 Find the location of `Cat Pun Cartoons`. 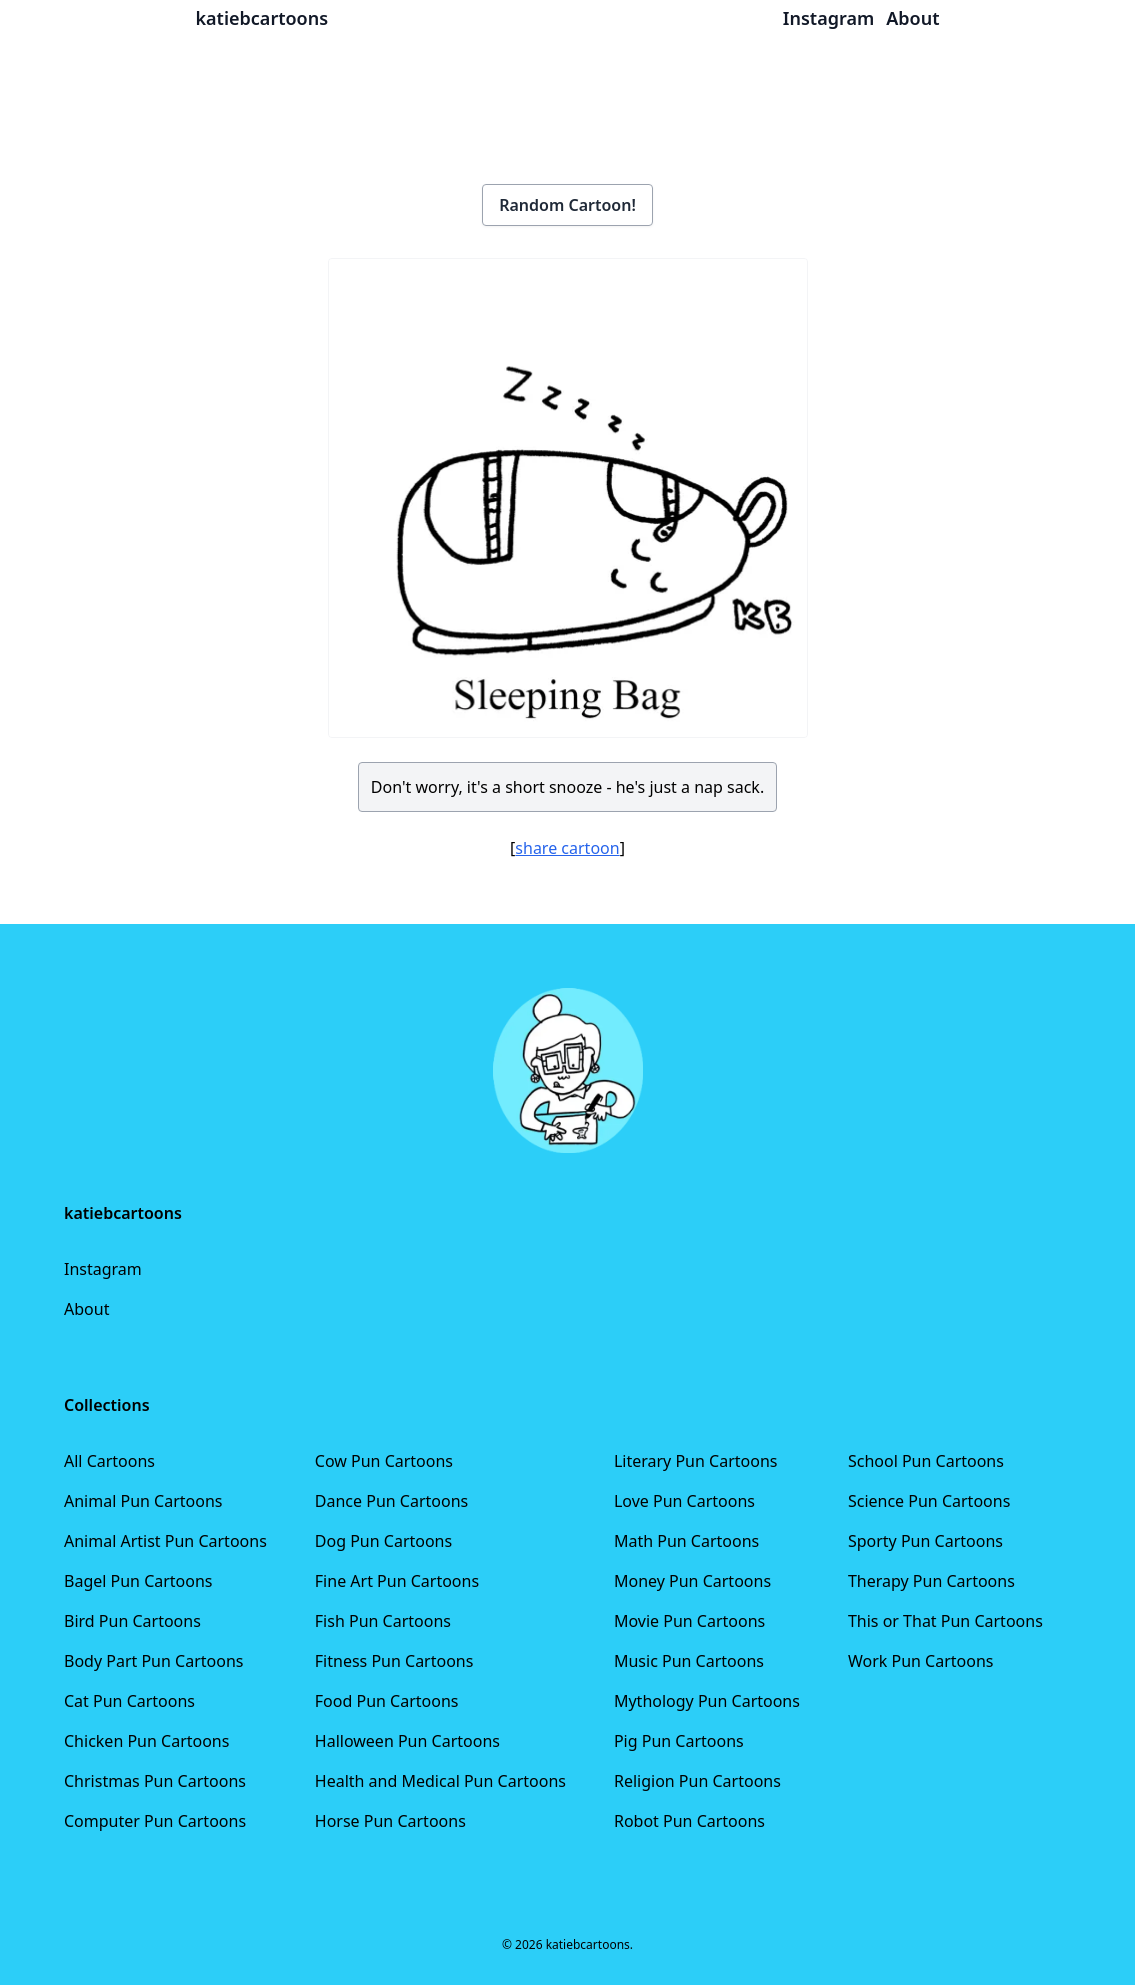

Cat Pun Cartoons is located at coordinates (129, 1701).